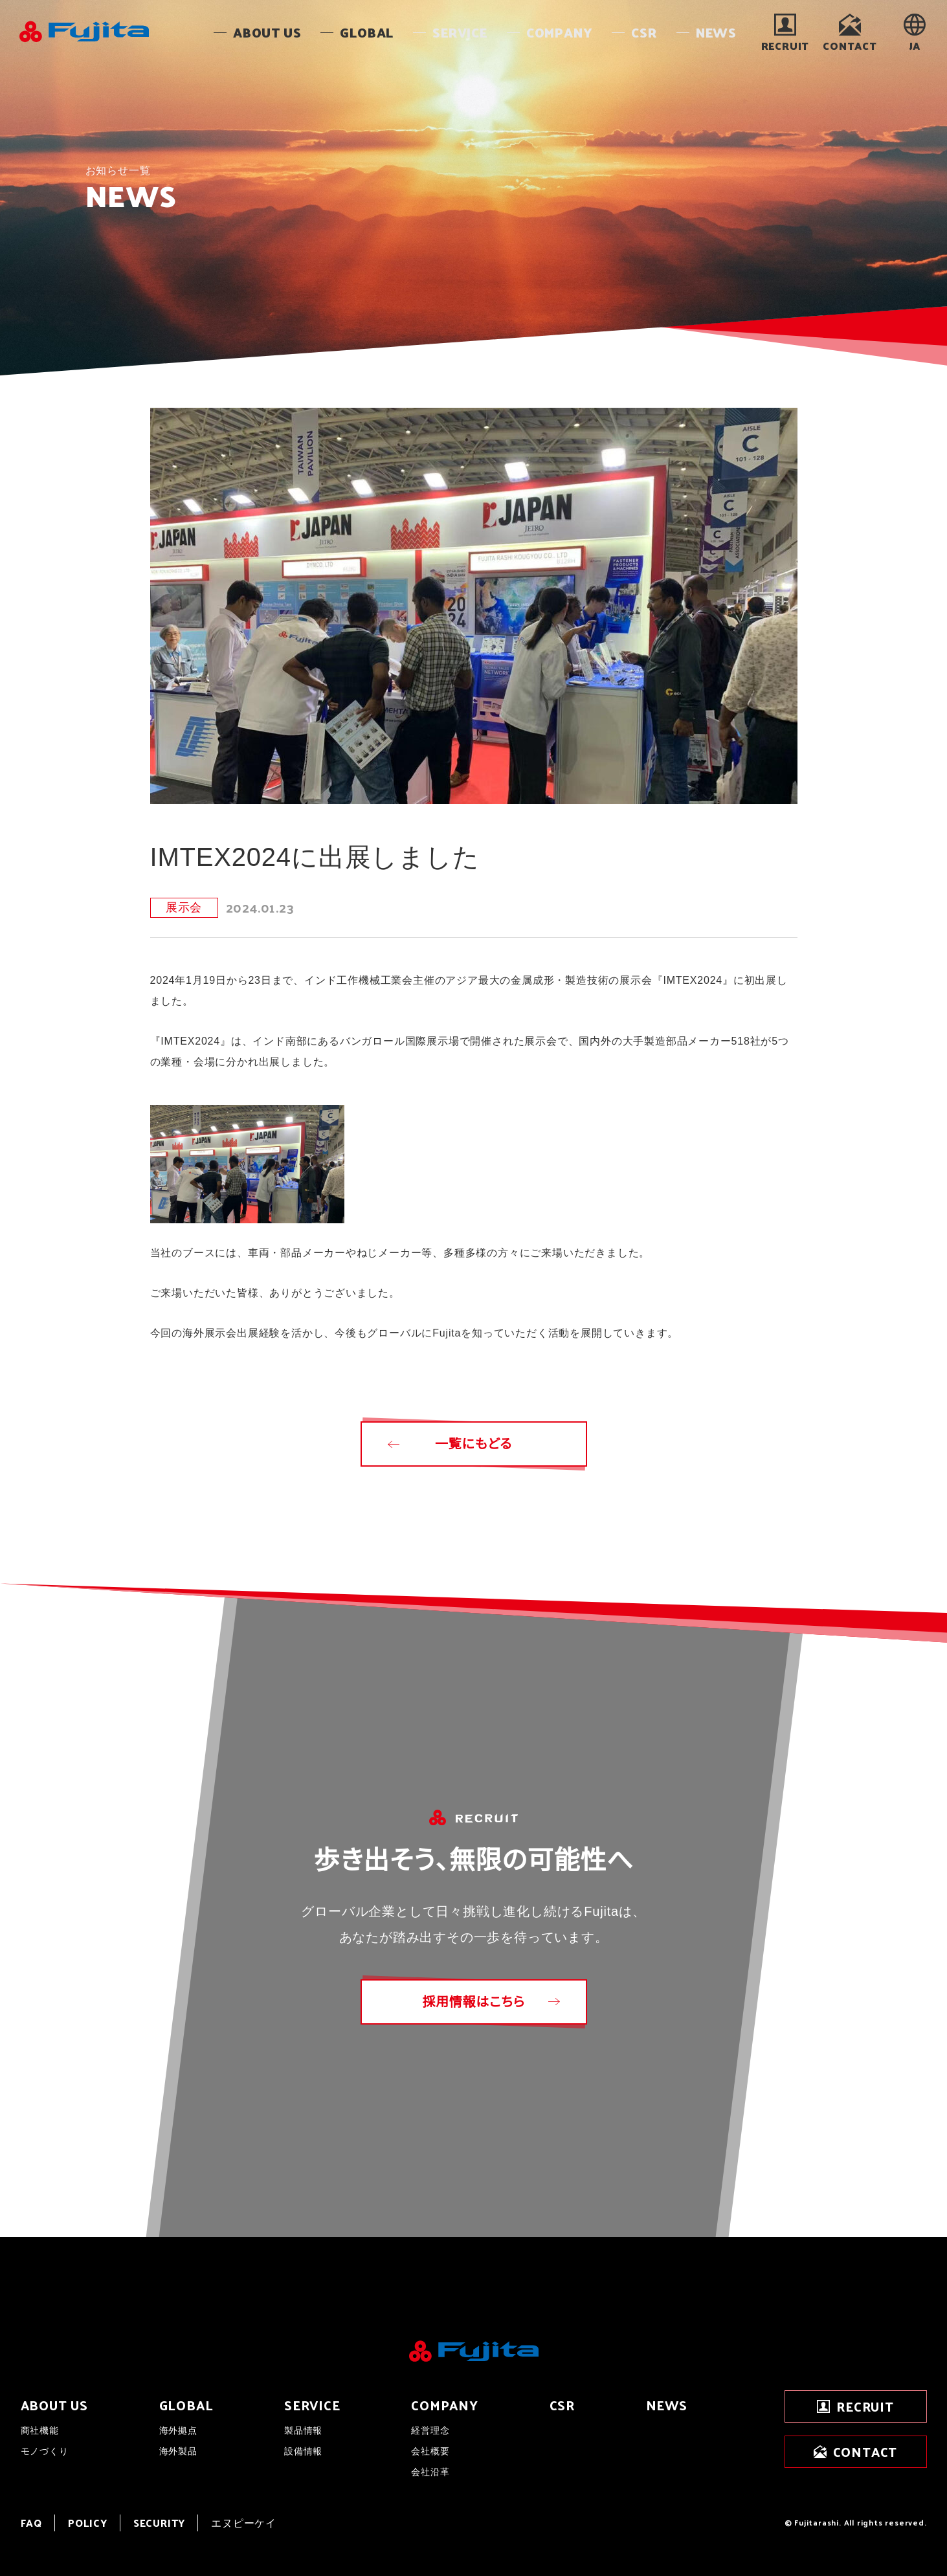  What do you see at coordinates (303, 2451) in the screenshot?
I see `設備情報` at bounding box center [303, 2451].